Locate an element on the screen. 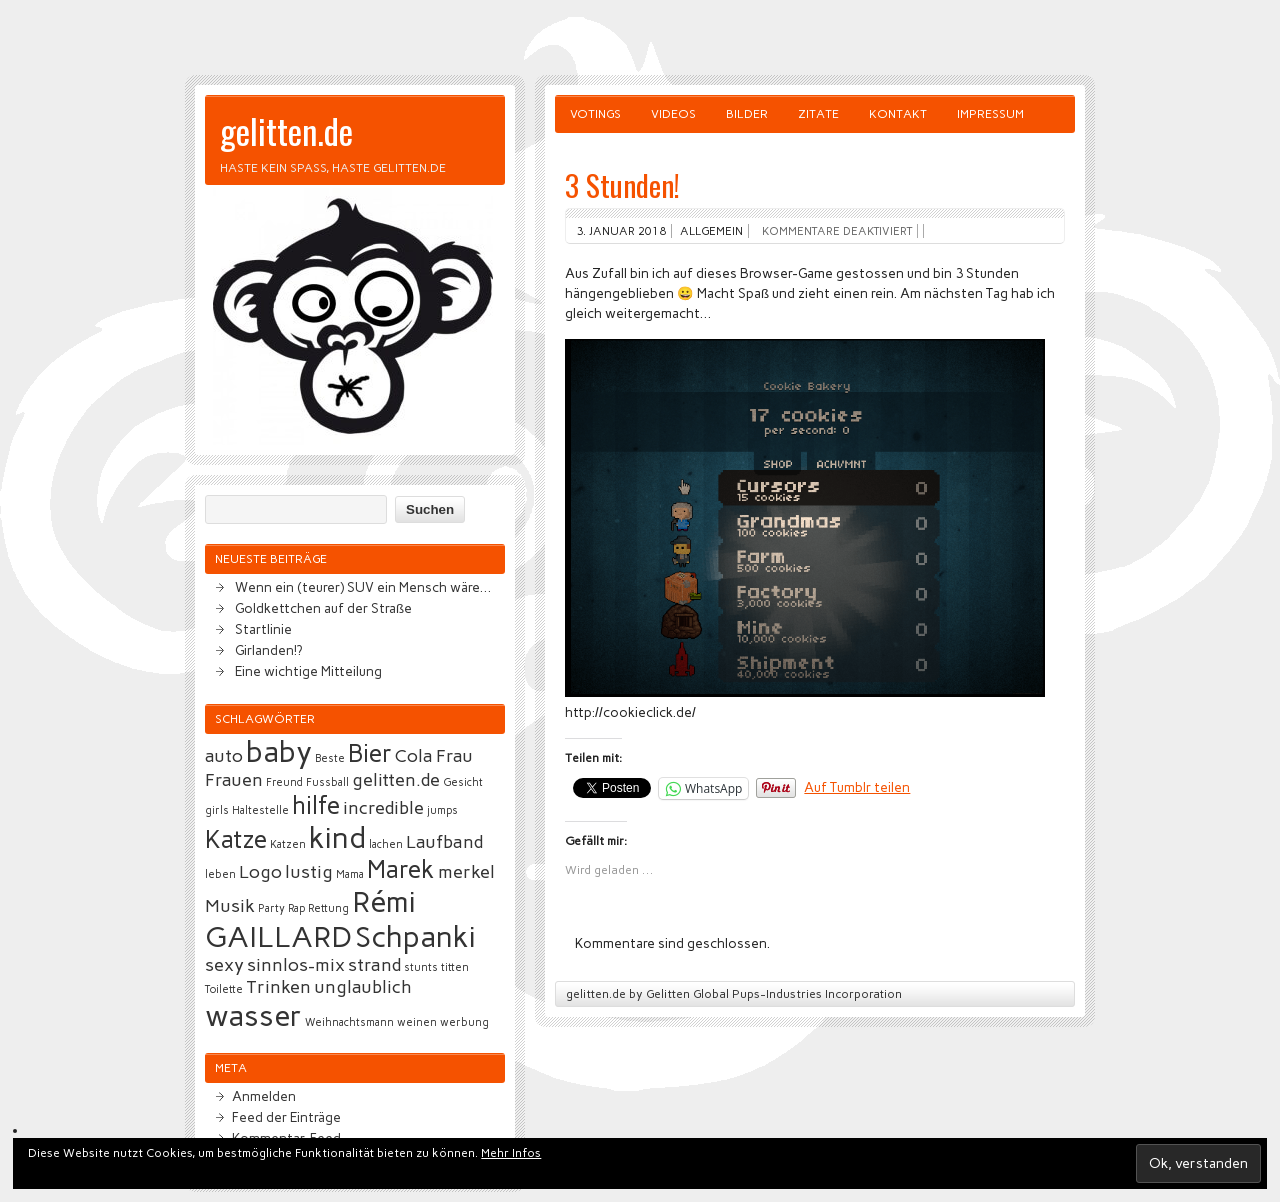 The image size is (1280, 1202). auto [auto (3 Einträge)] is located at coordinates (224, 756).